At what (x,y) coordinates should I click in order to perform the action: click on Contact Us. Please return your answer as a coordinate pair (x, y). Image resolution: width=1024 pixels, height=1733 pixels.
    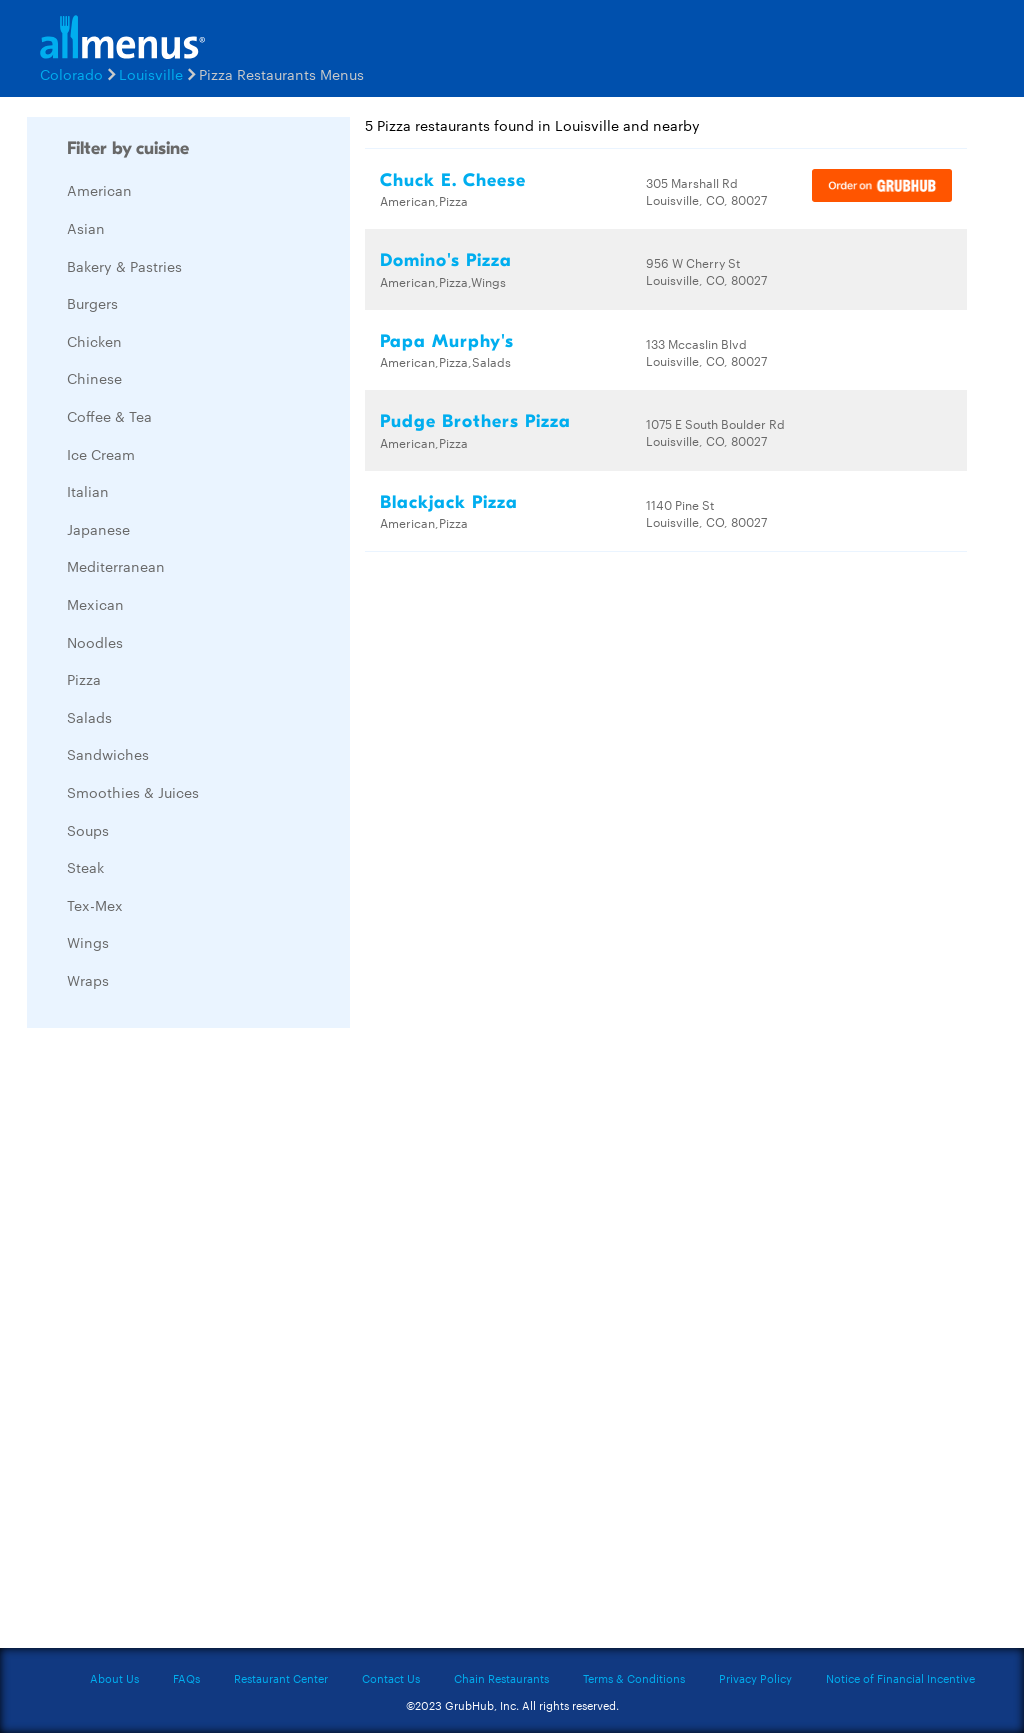
    Looking at the image, I should click on (391, 1678).